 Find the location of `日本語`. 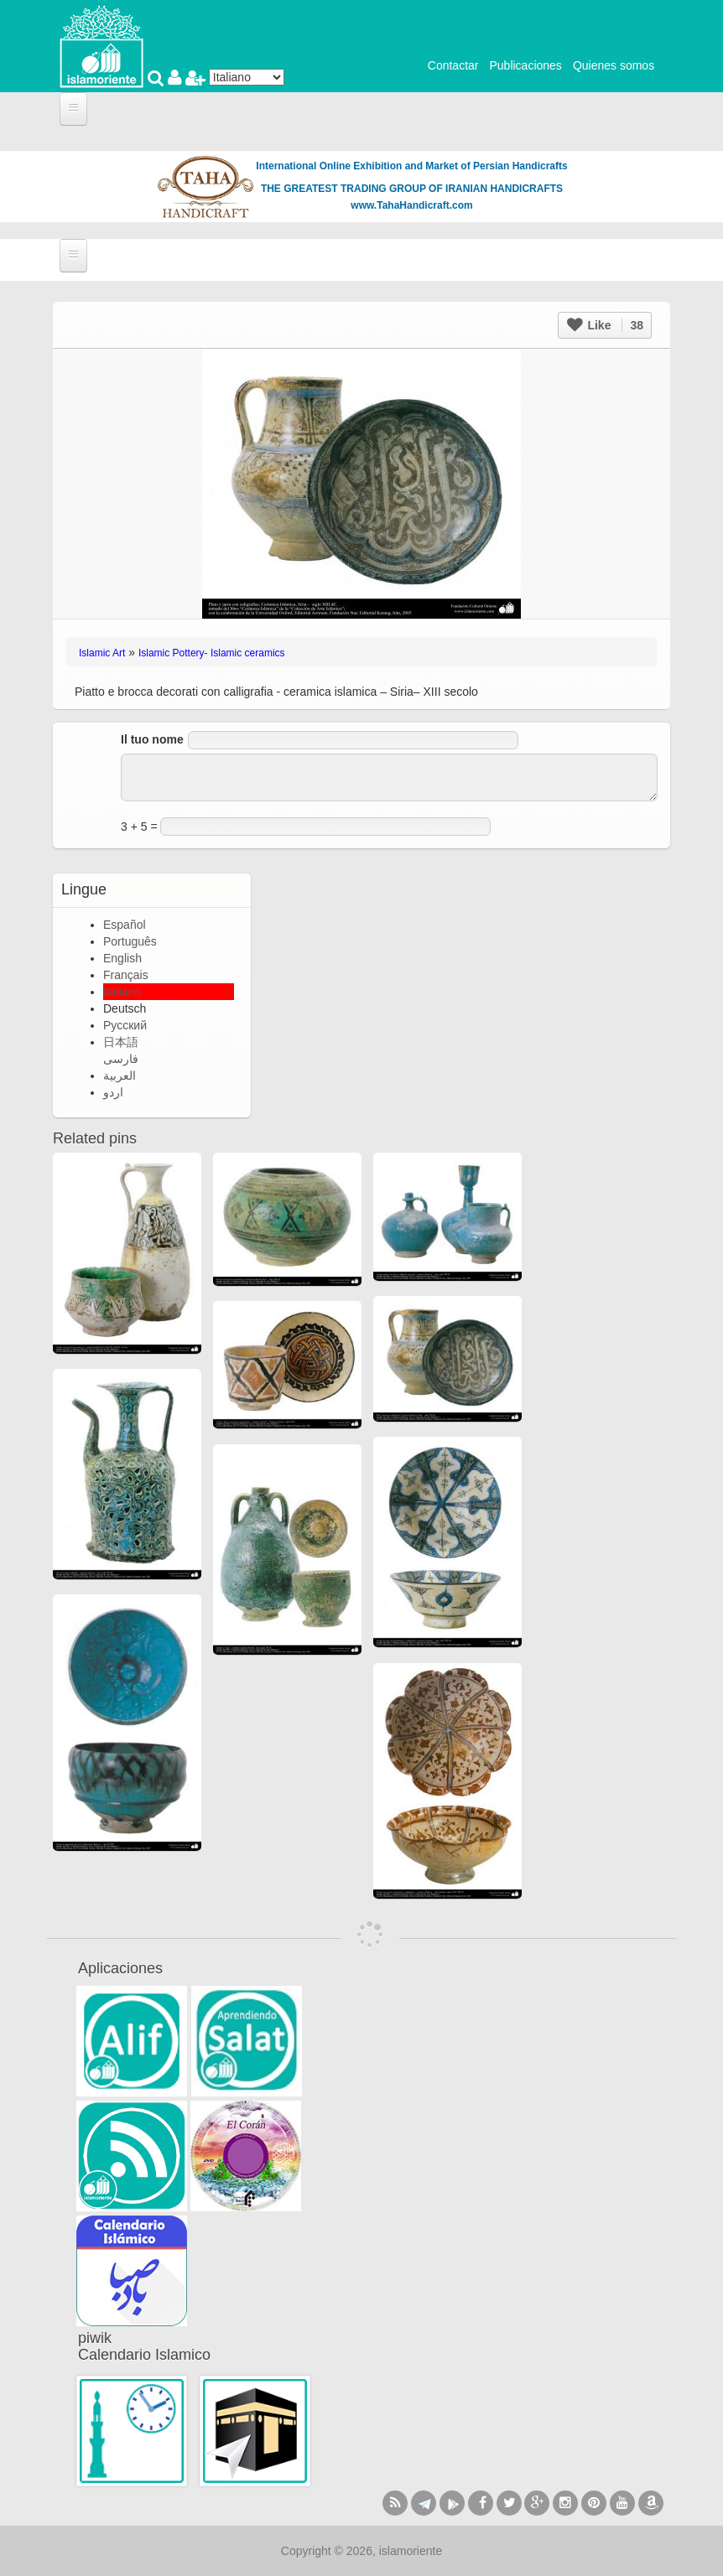

日本語 is located at coordinates (120, 1042).